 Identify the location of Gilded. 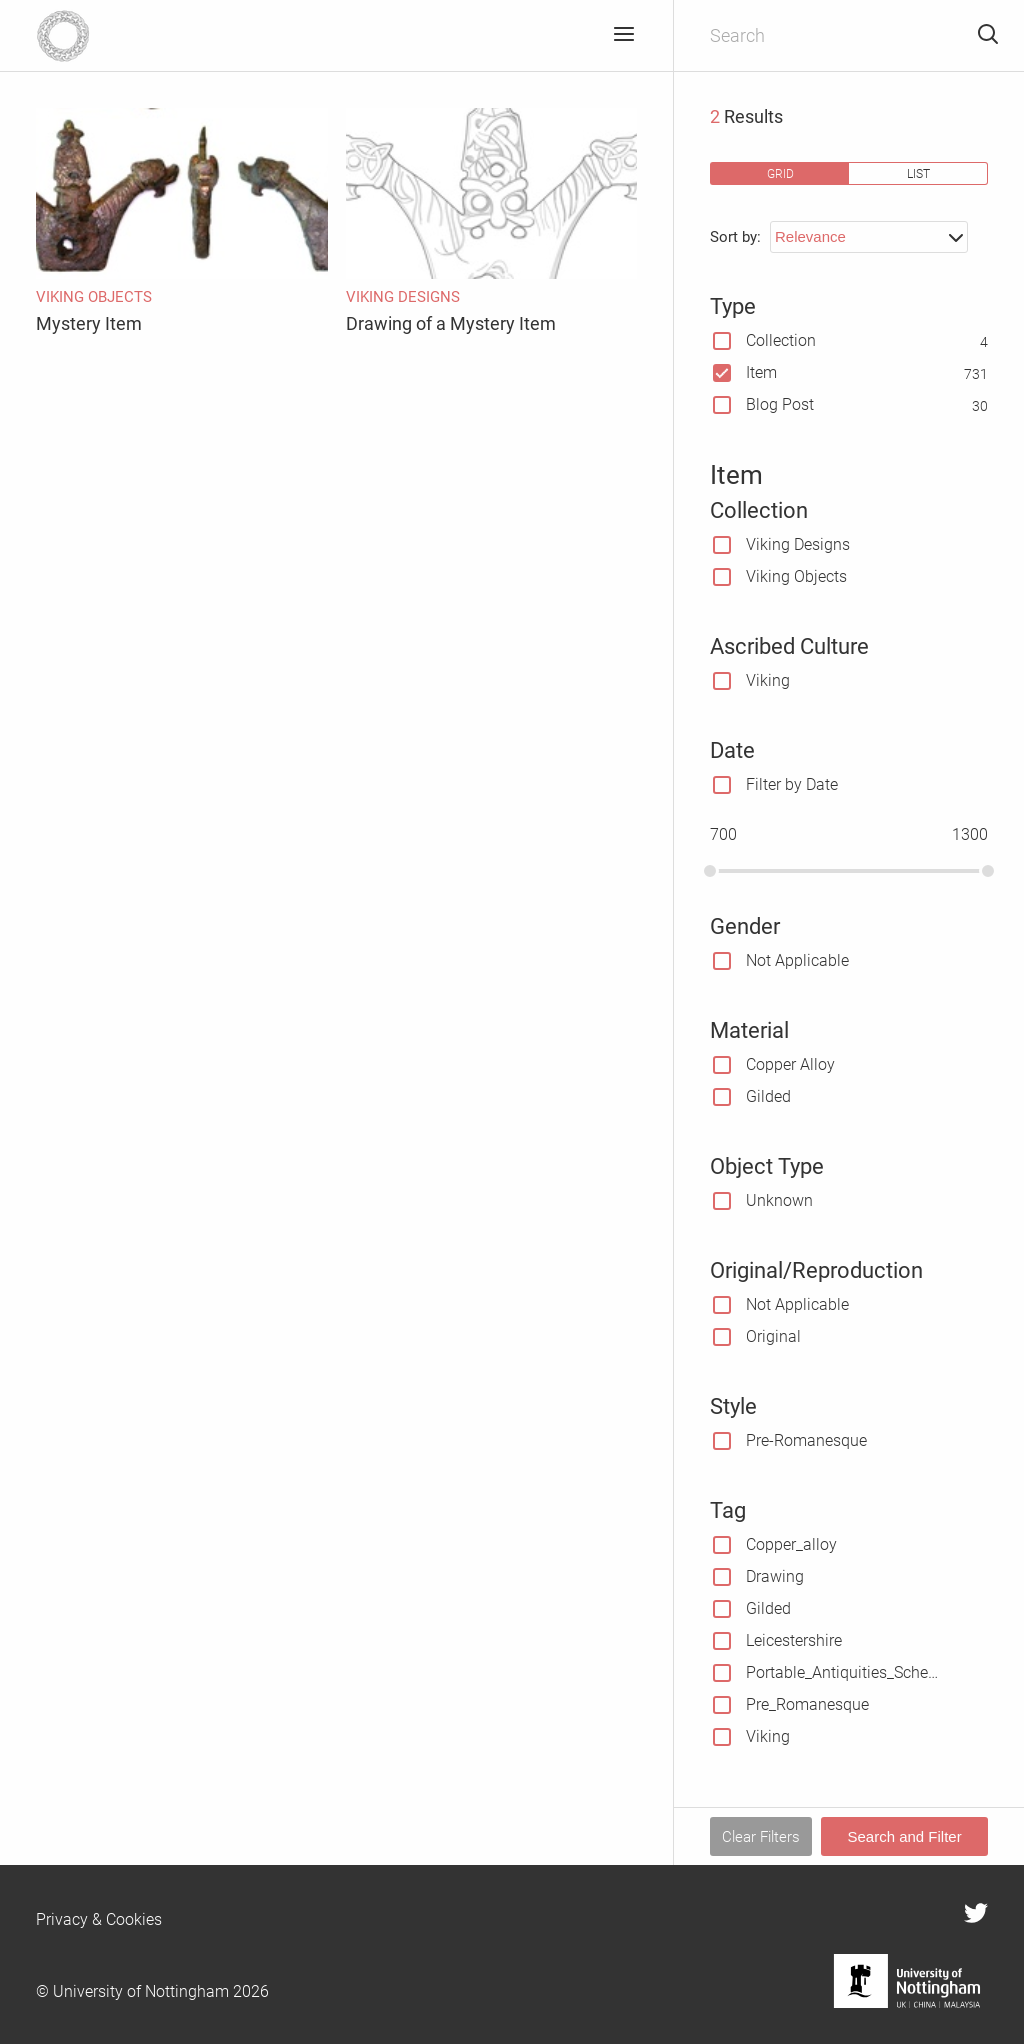
(768, 1096).